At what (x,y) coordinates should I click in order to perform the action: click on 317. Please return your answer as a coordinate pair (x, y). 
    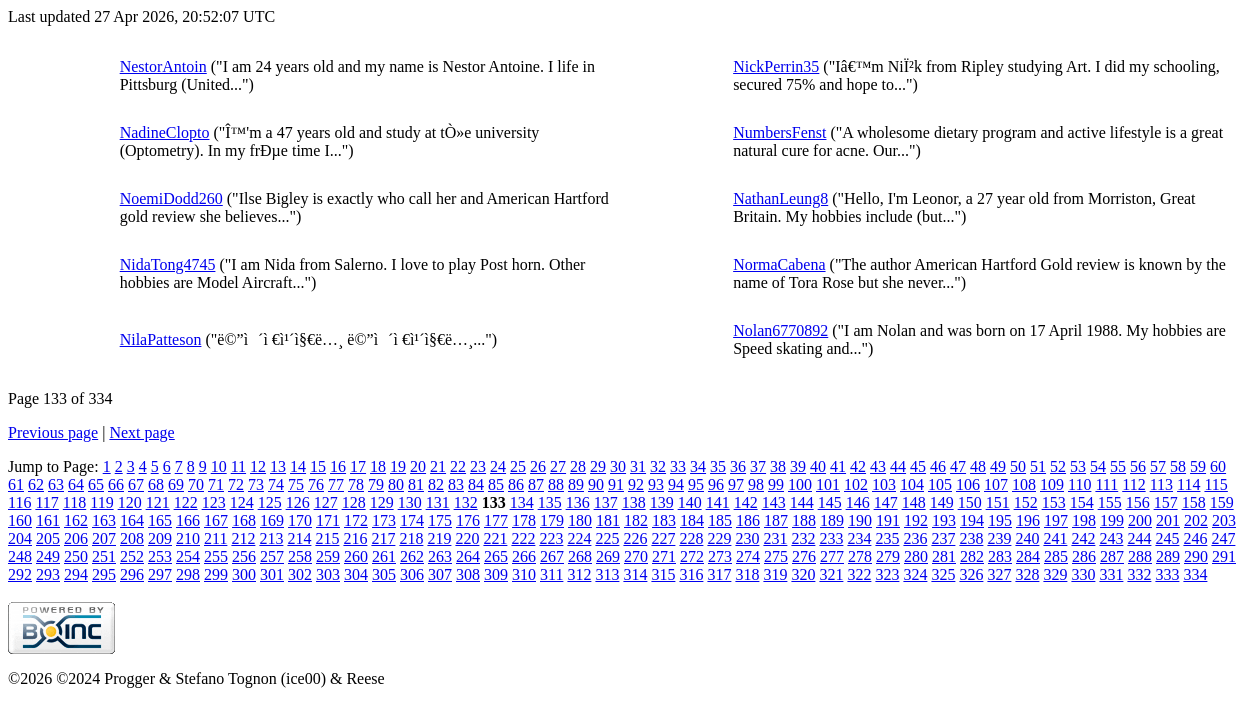
    Looking at the image, I should click on (719, 574).